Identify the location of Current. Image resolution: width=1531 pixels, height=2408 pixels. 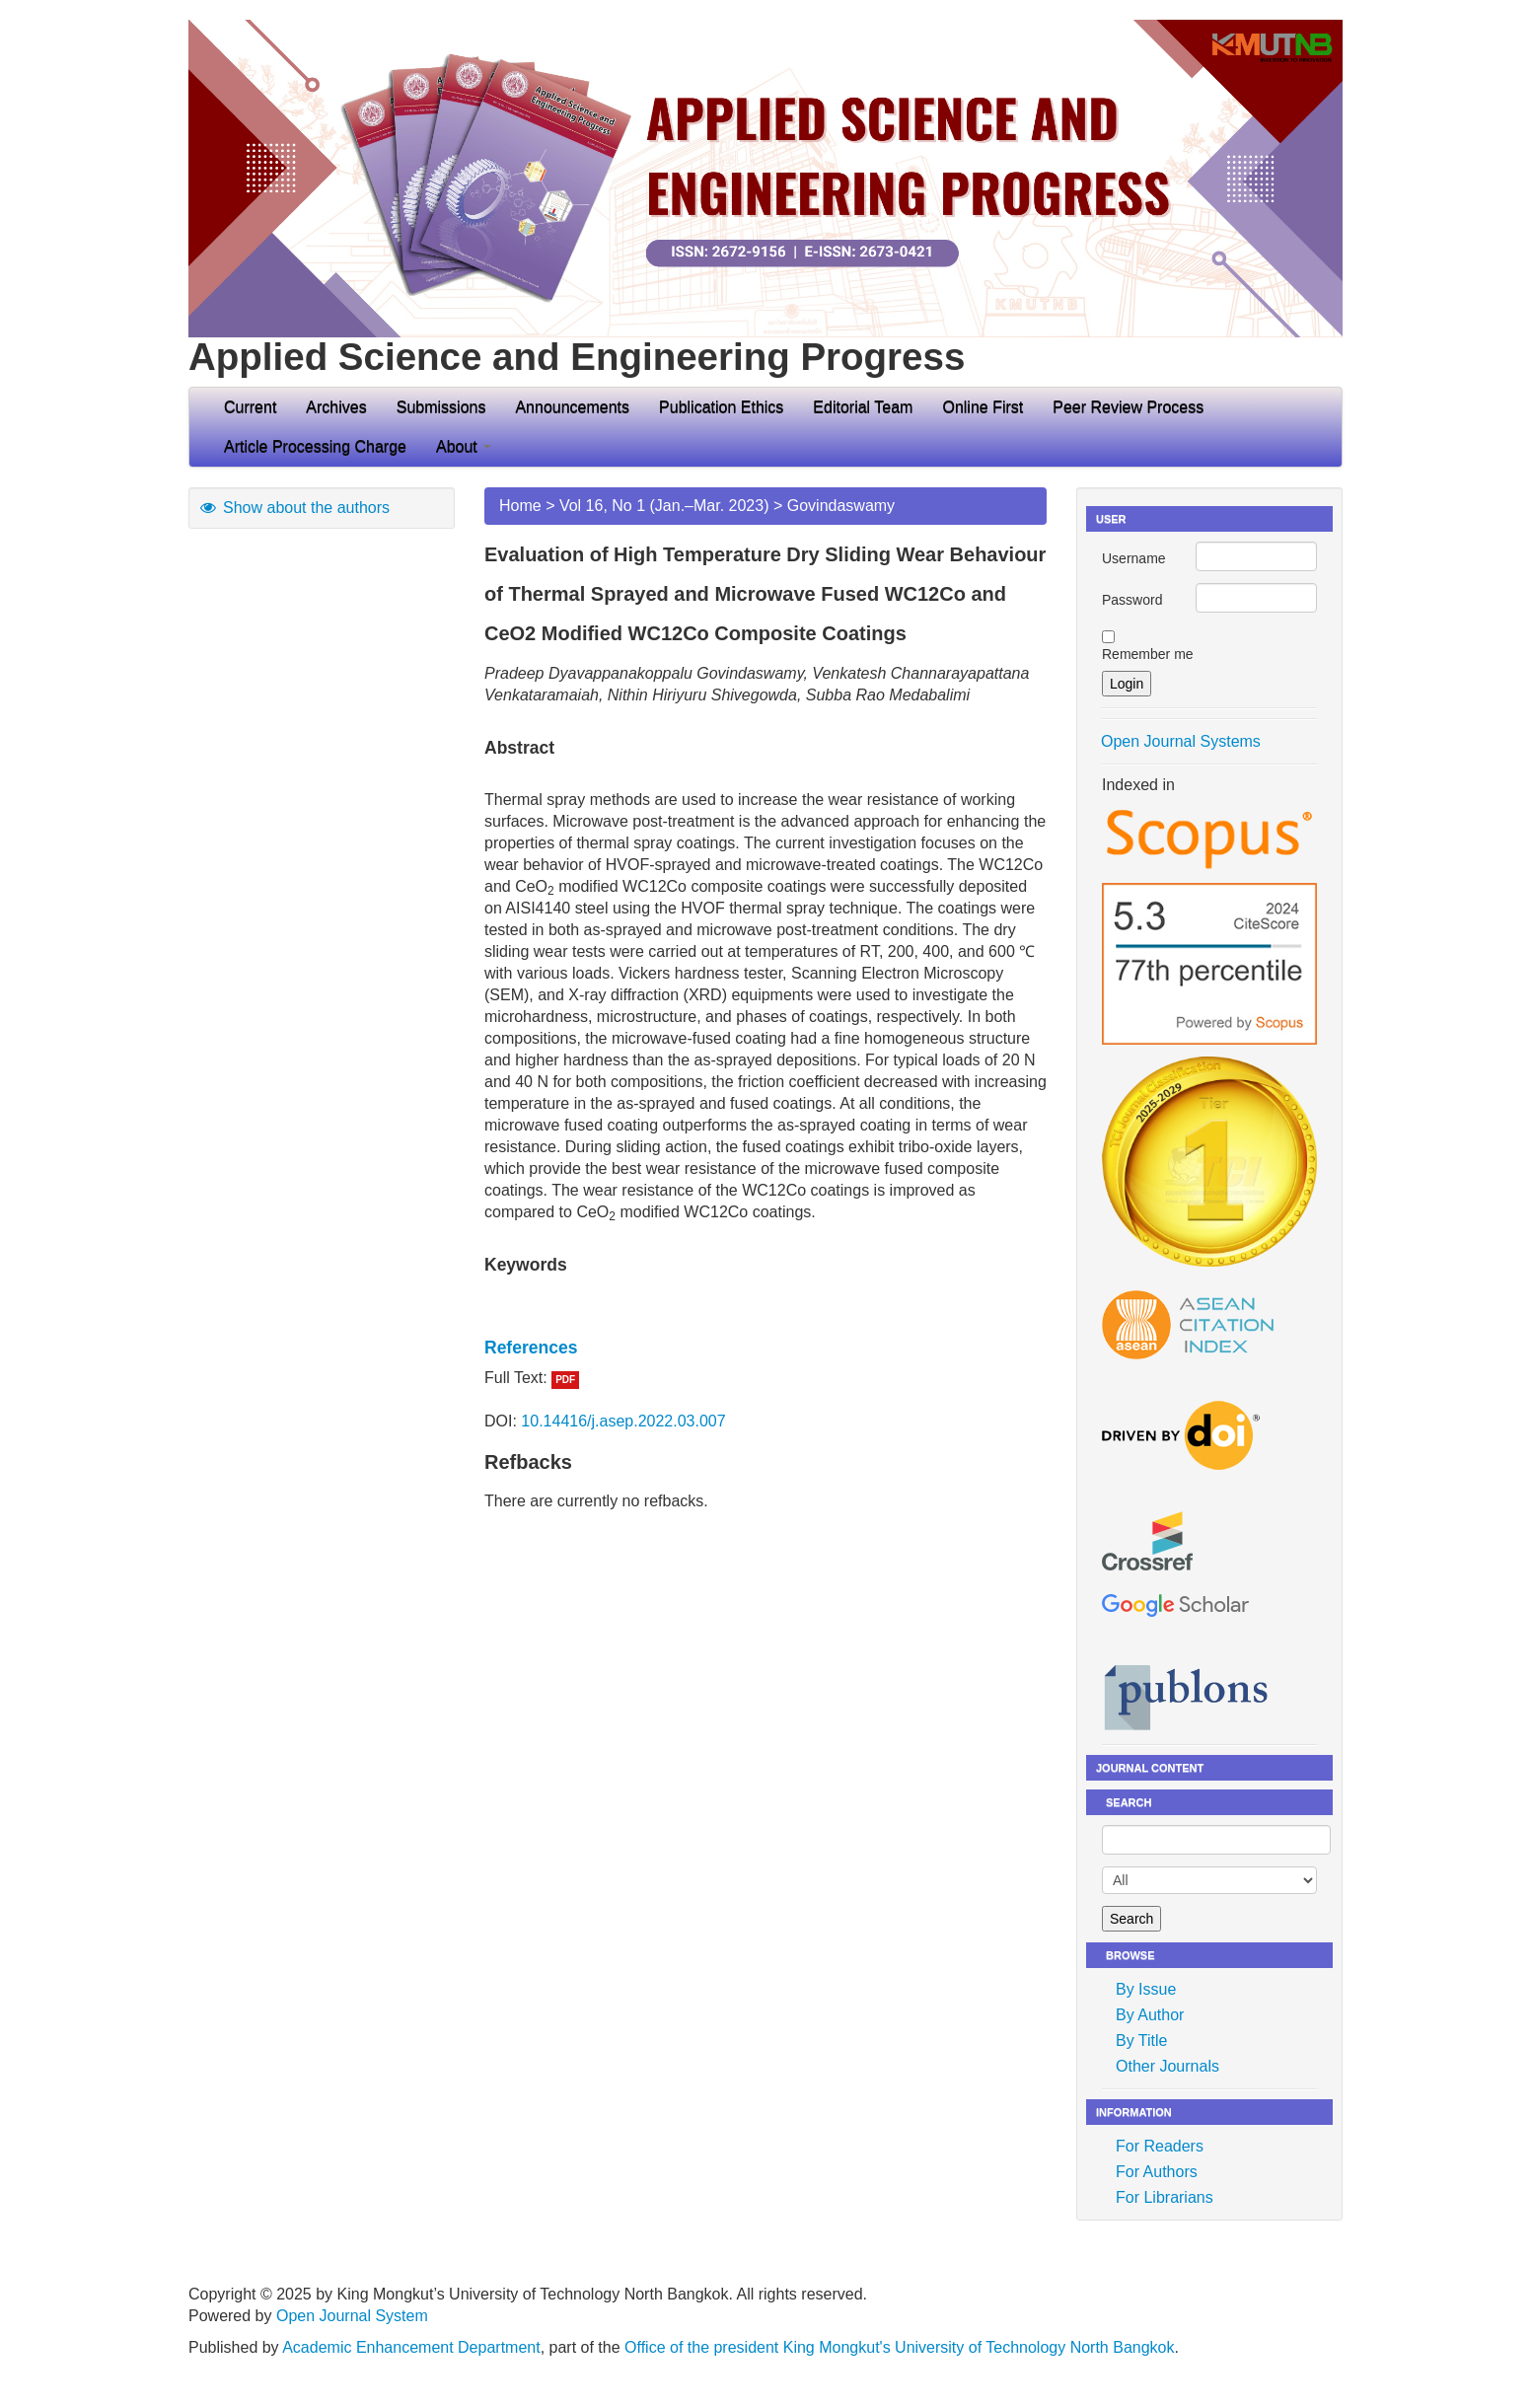
(250, 407).